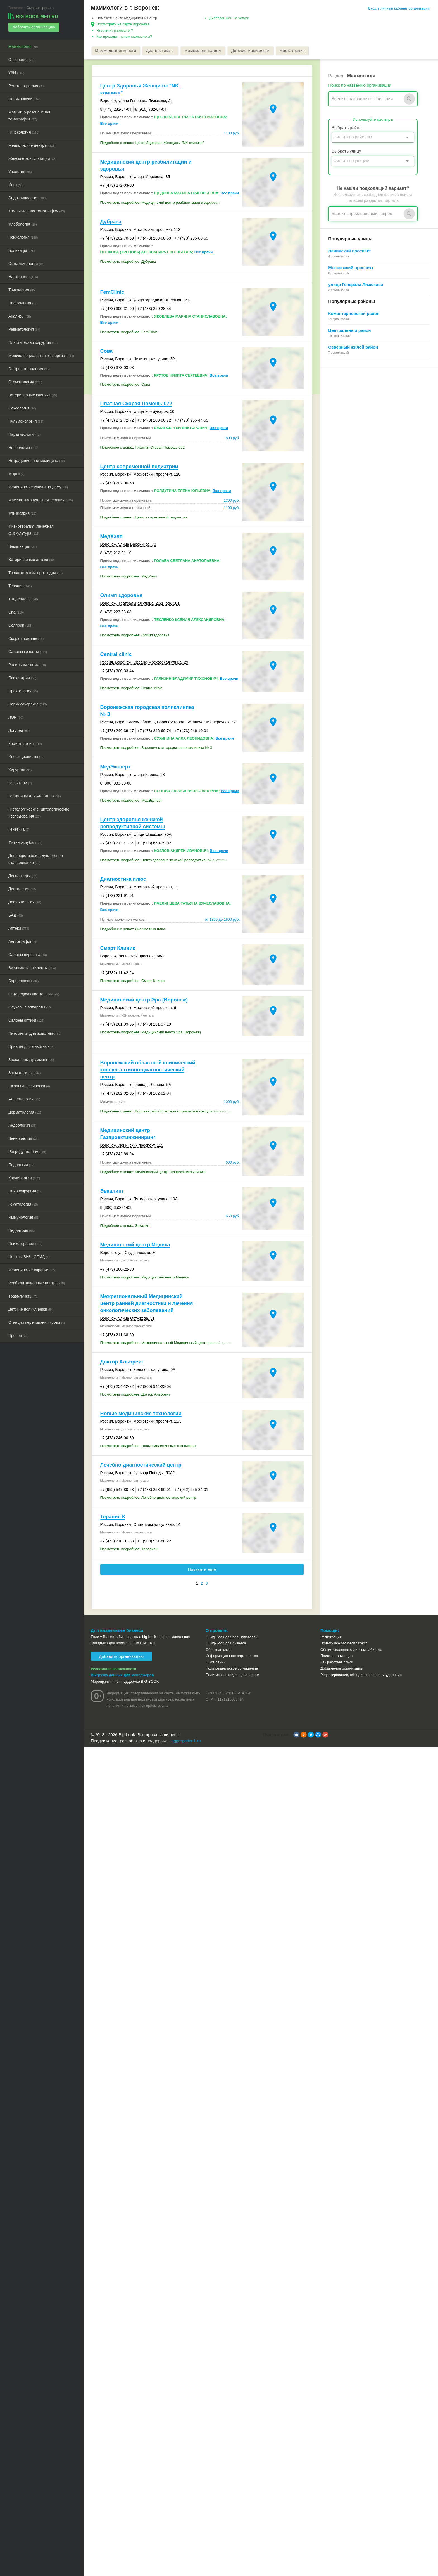 The width and height of the screenshot is (438, 2576). What do you see at coordinates (35, 572) in the screenshot?
I see `Травматология-ортопедия` at bounding box center [35, 572].